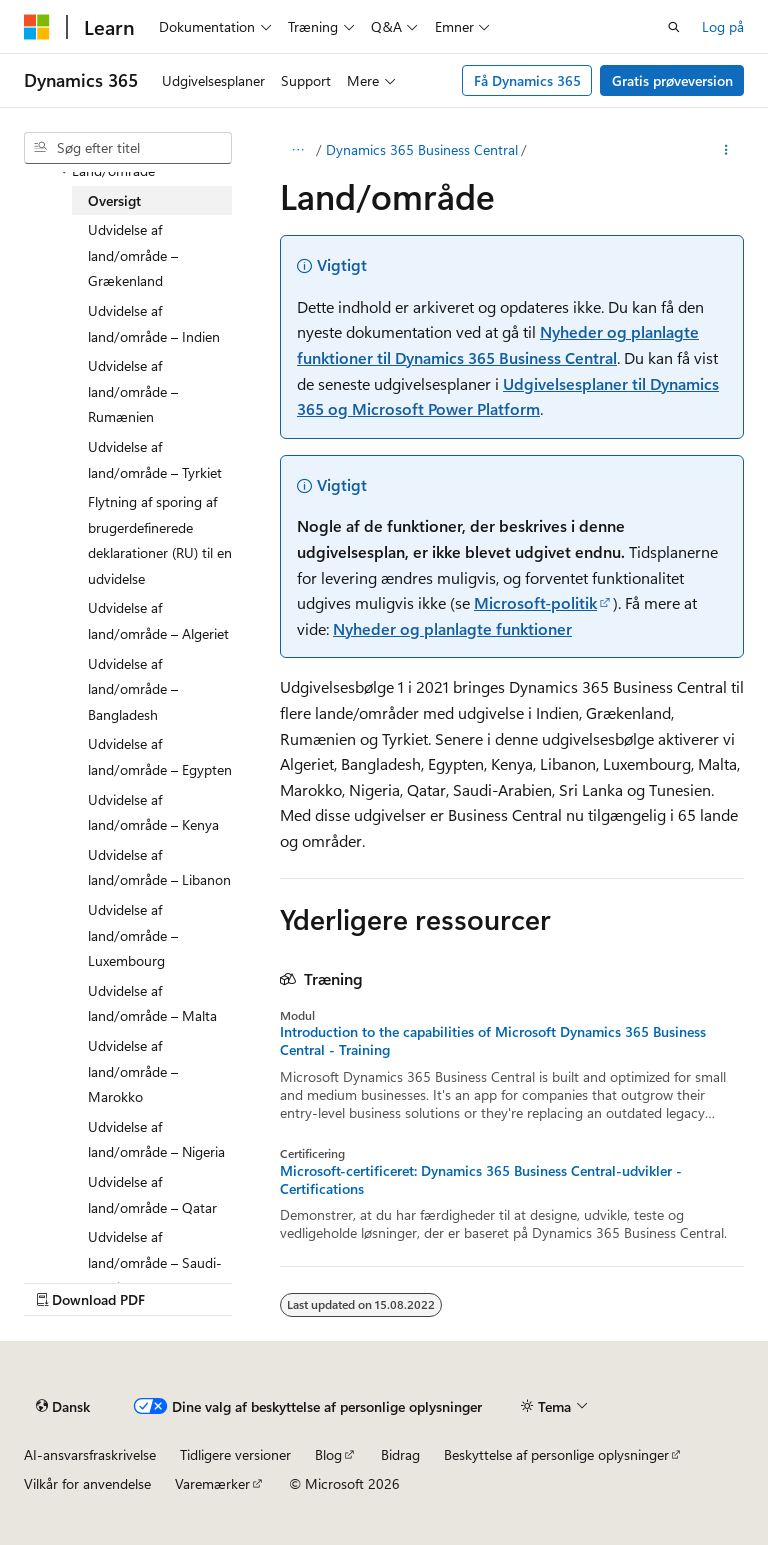  Describe the element at coordinates (297, 150) in the screenshot. I see `[Alle brødkrummer]` at that location.